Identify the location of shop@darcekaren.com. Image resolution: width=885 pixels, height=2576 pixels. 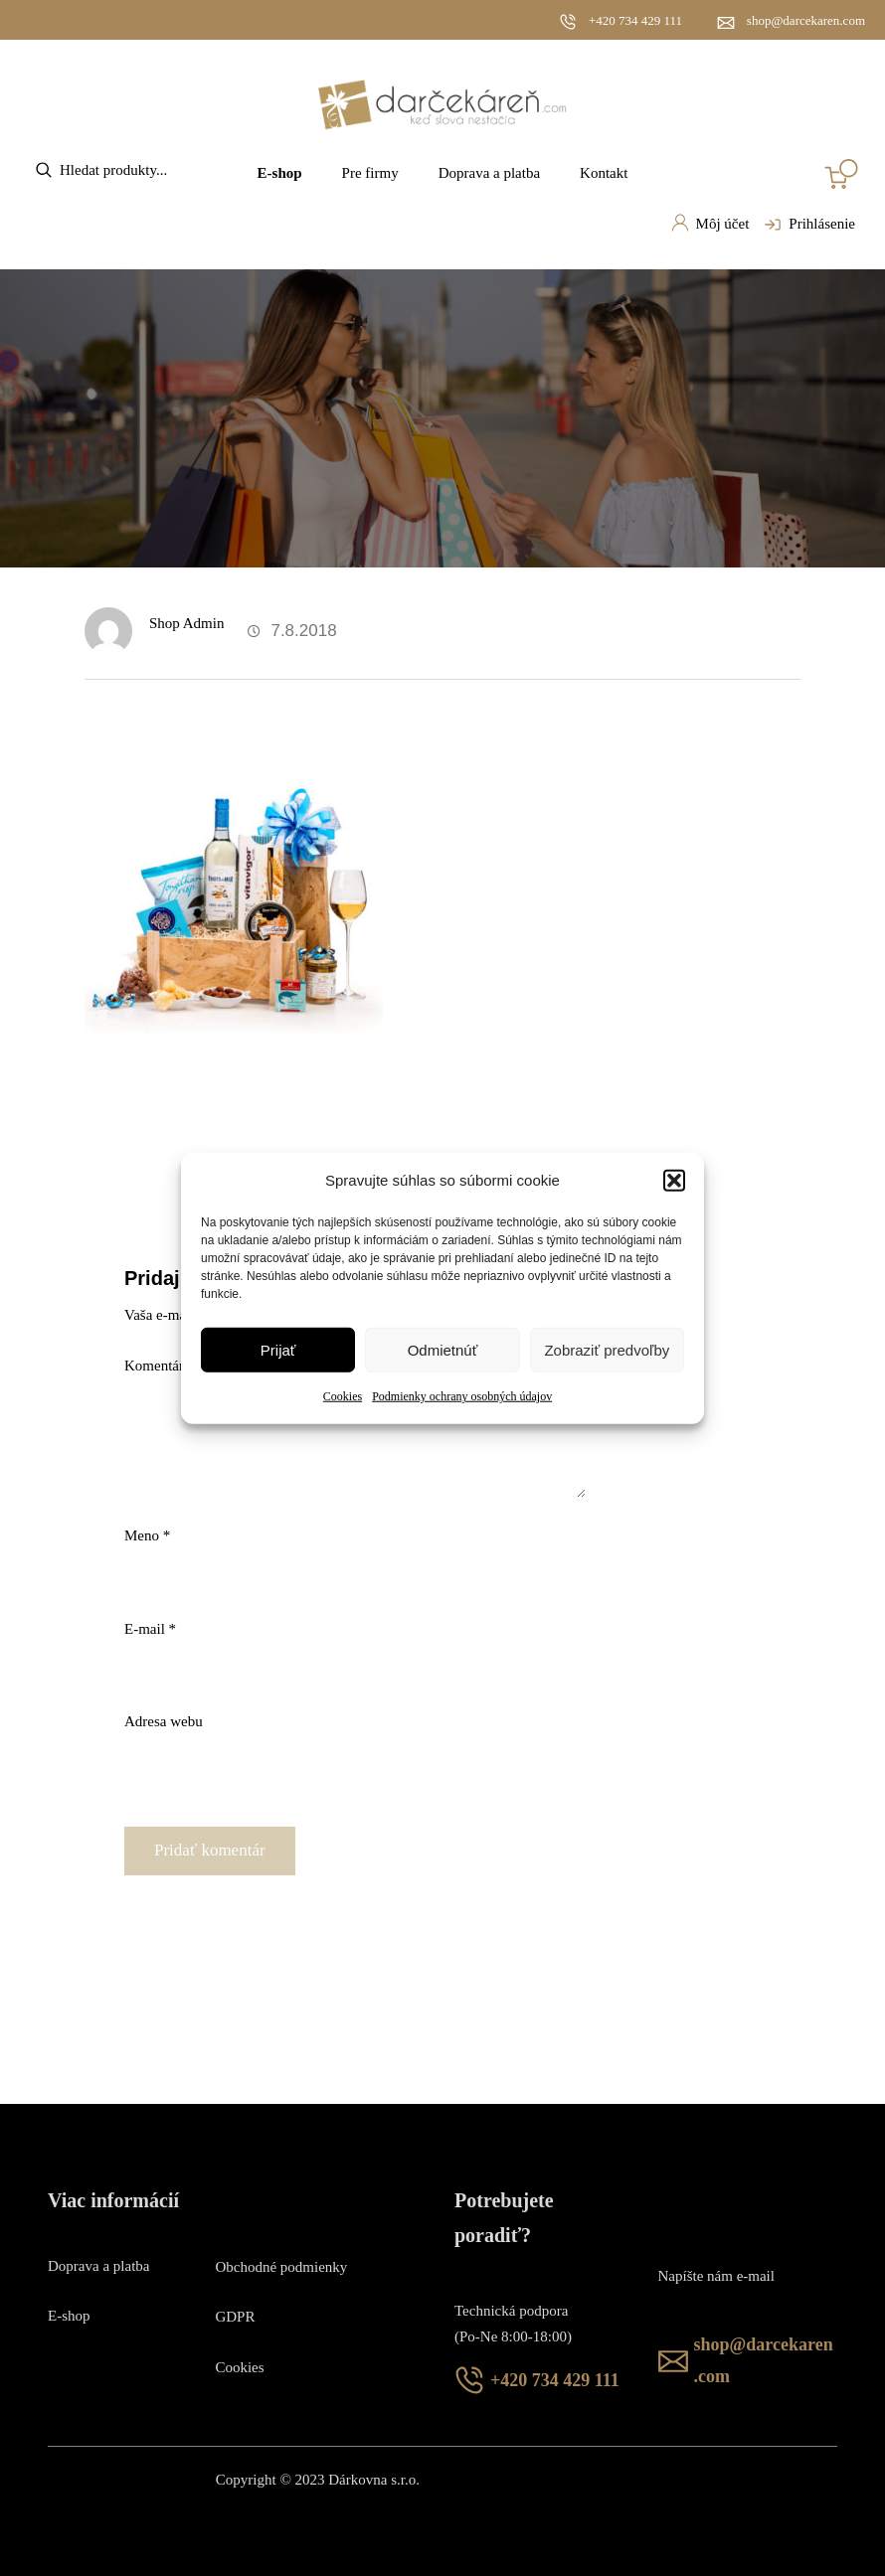
(806, 20).